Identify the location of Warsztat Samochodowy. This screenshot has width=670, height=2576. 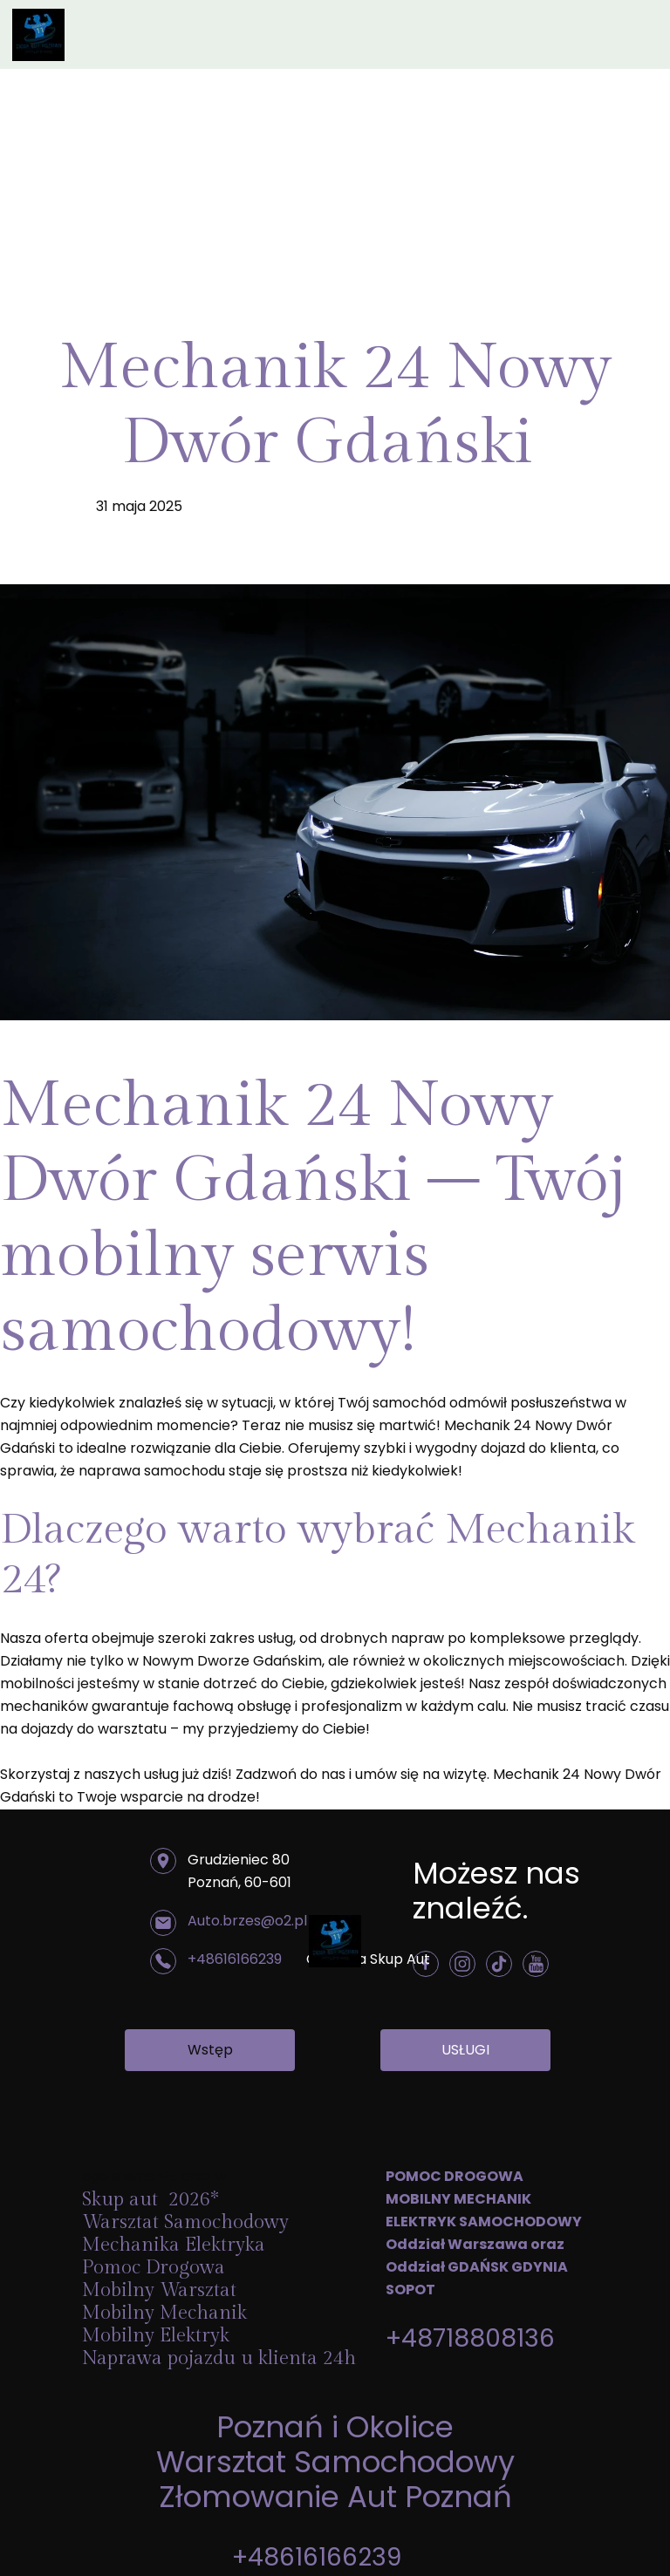
(335, 2462).